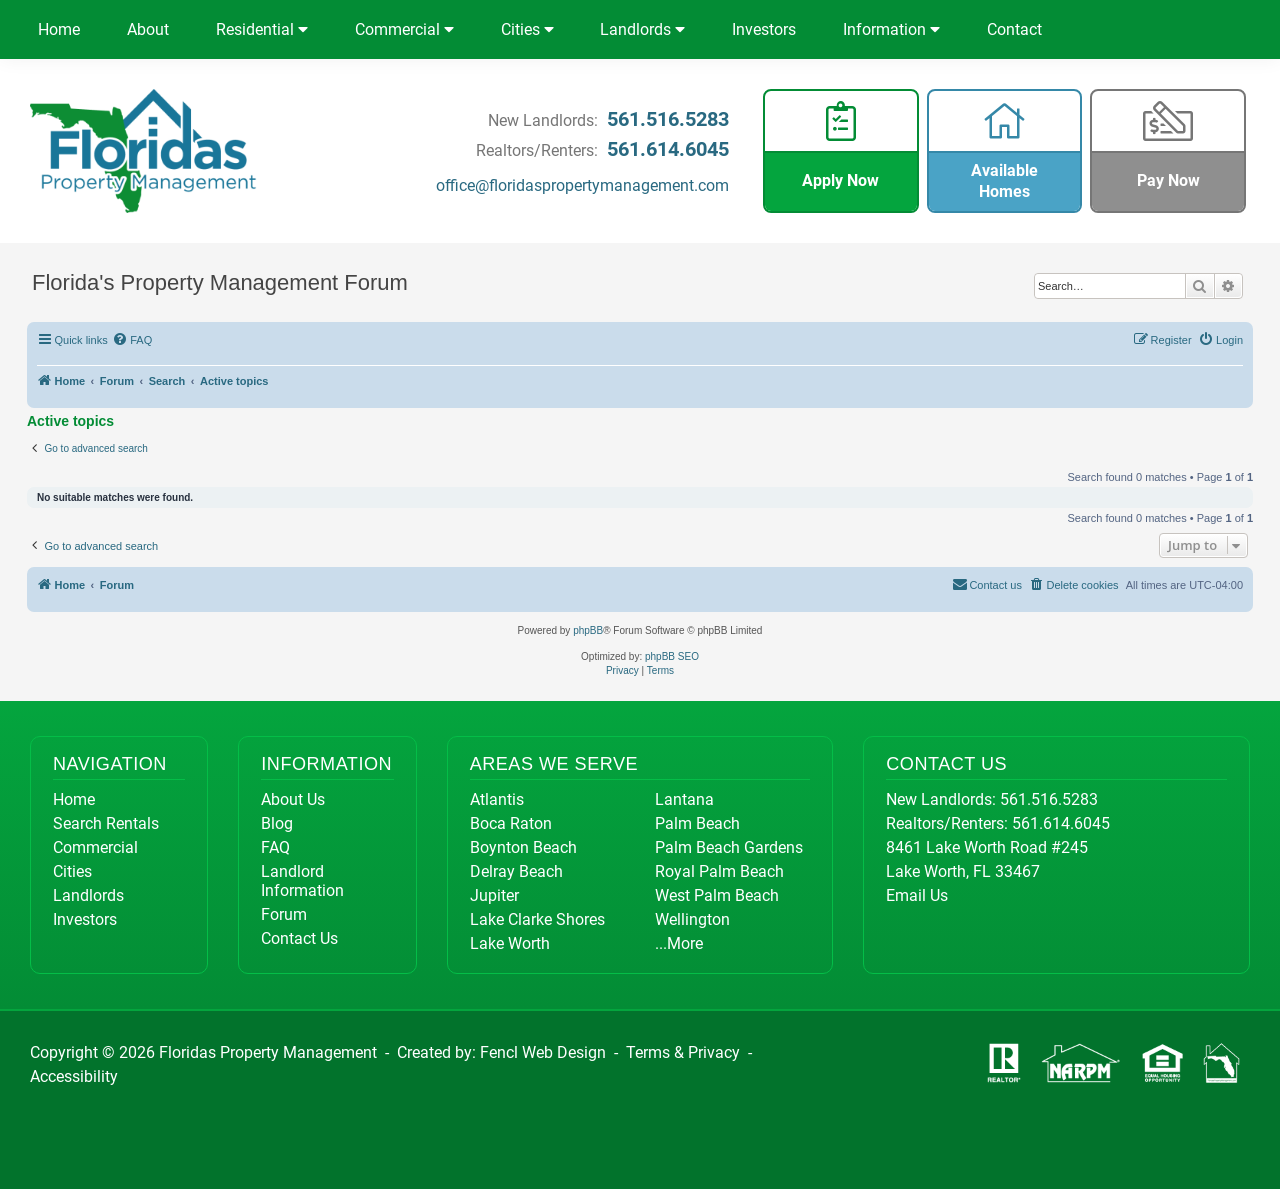 The image size is (1280, 1189). I want to click on Landlords, so click(642, 29).